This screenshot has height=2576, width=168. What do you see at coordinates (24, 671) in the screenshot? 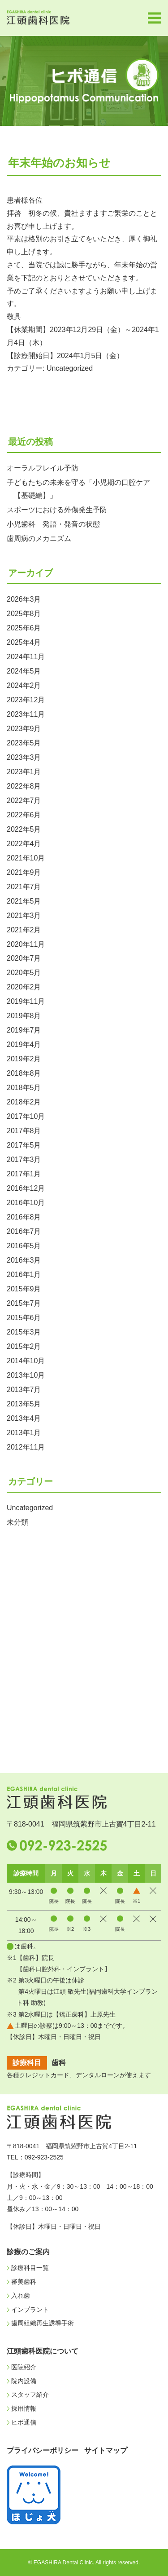
I see `2024年5月` at bounding box center [24, 671].